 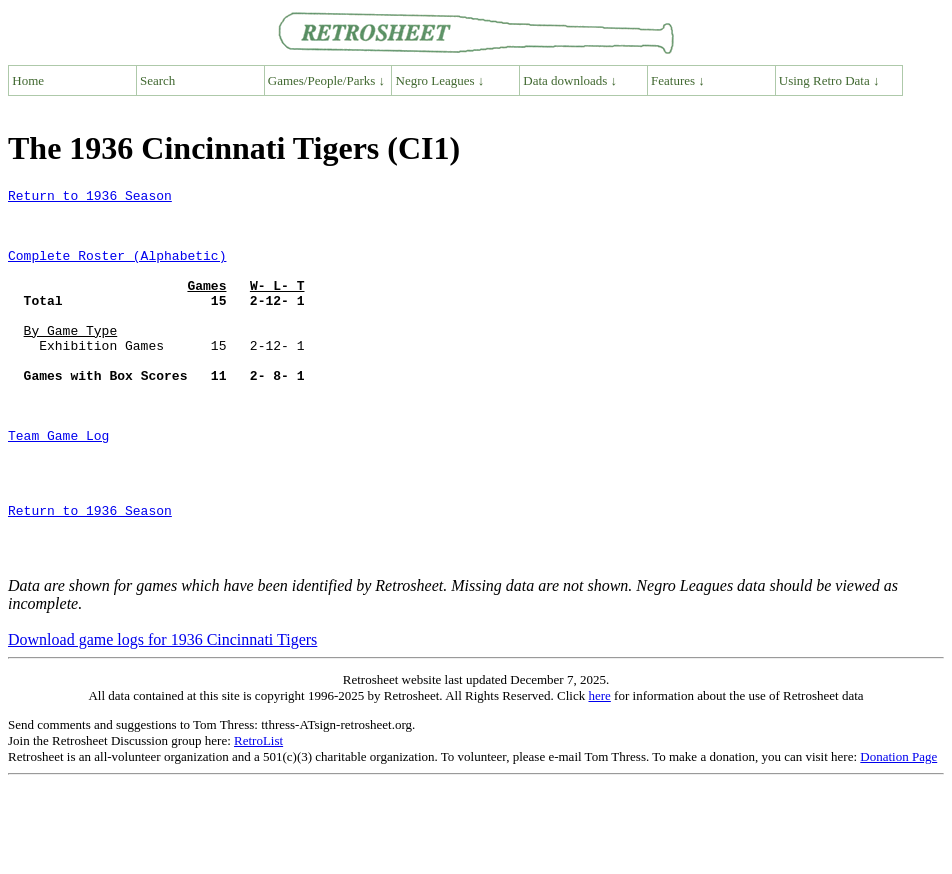 I want to click on Team Game Log, so click(x=58, y=486).